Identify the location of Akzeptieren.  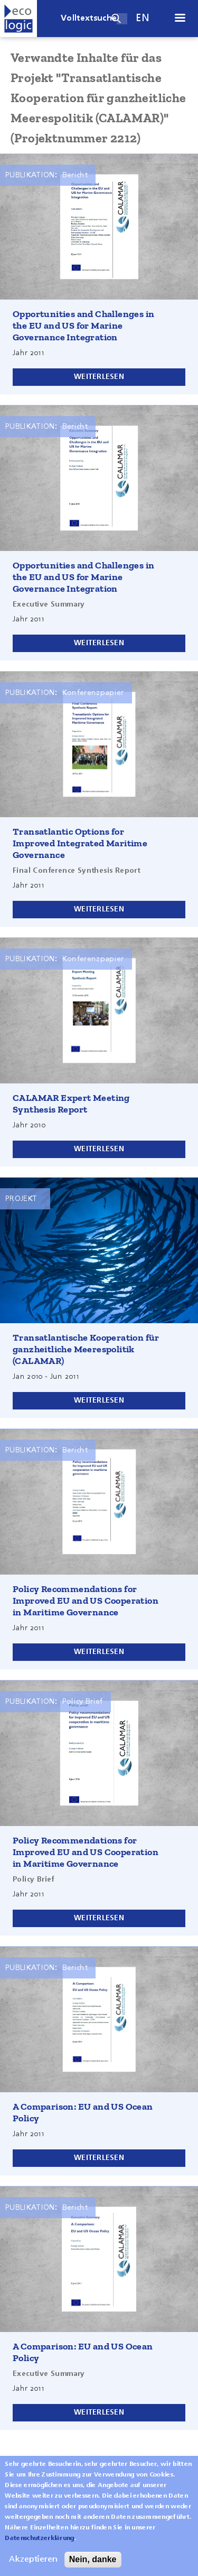
(33, 2567).